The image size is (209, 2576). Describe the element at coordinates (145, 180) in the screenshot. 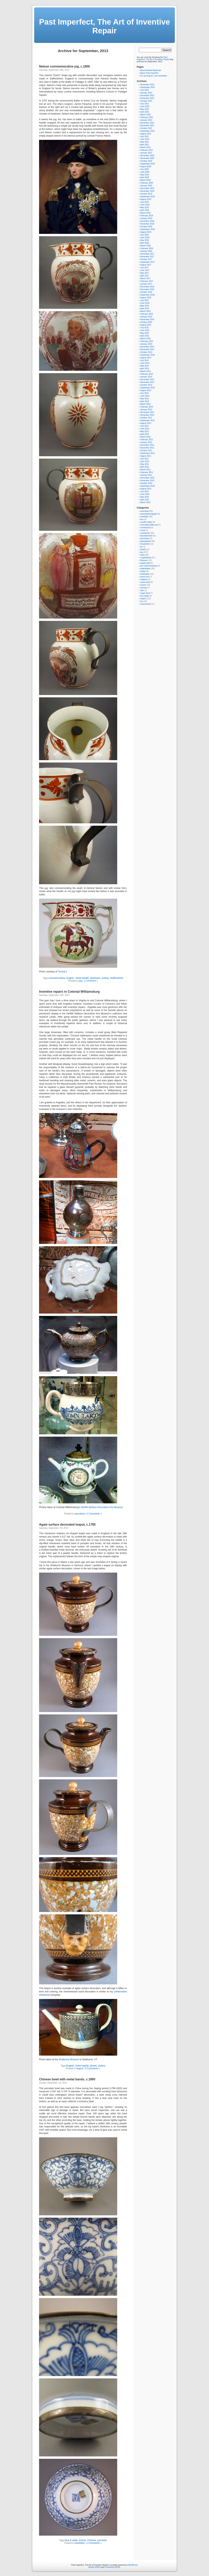

I see `March 2020` at that location.